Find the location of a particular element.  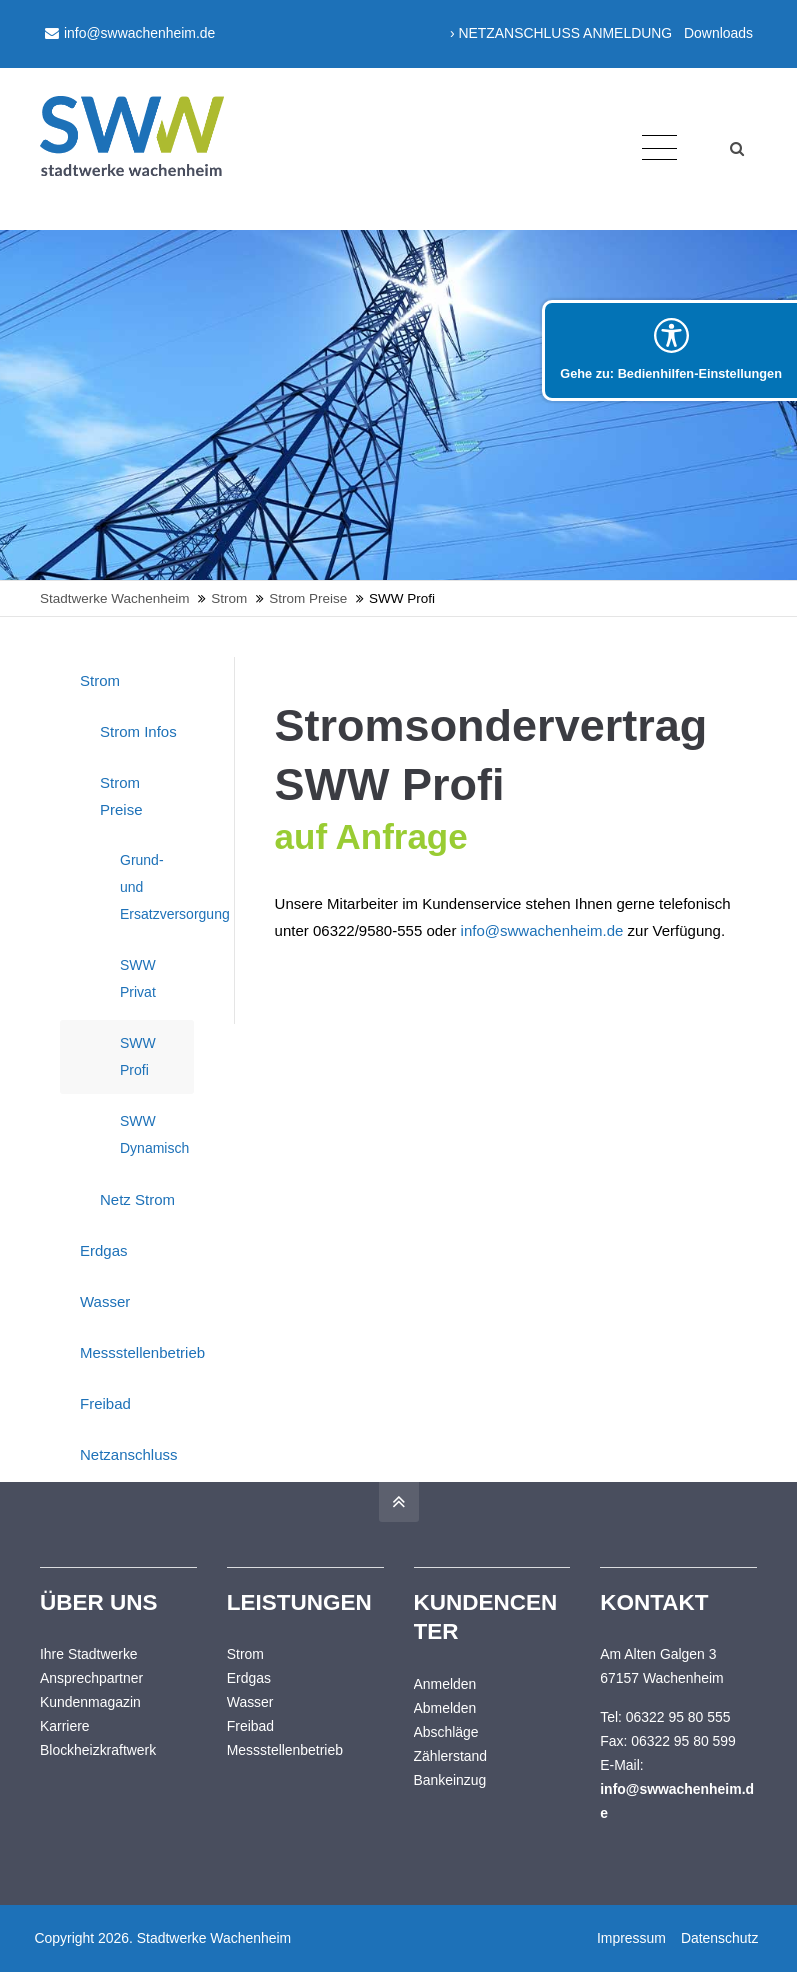

Wasser is located at coordinates (105, 1301).